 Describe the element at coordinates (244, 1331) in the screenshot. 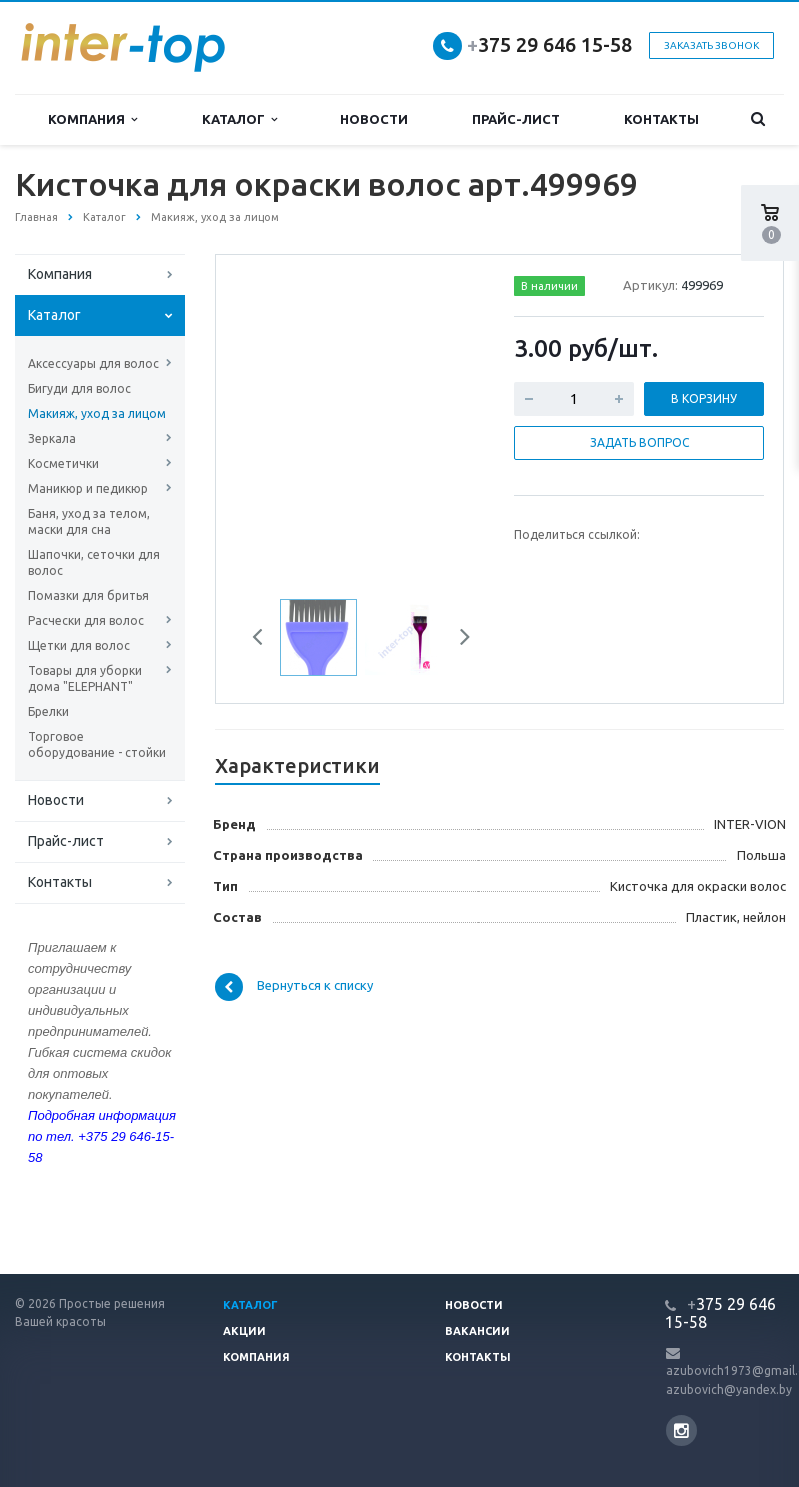

I see `Акции` at that location.